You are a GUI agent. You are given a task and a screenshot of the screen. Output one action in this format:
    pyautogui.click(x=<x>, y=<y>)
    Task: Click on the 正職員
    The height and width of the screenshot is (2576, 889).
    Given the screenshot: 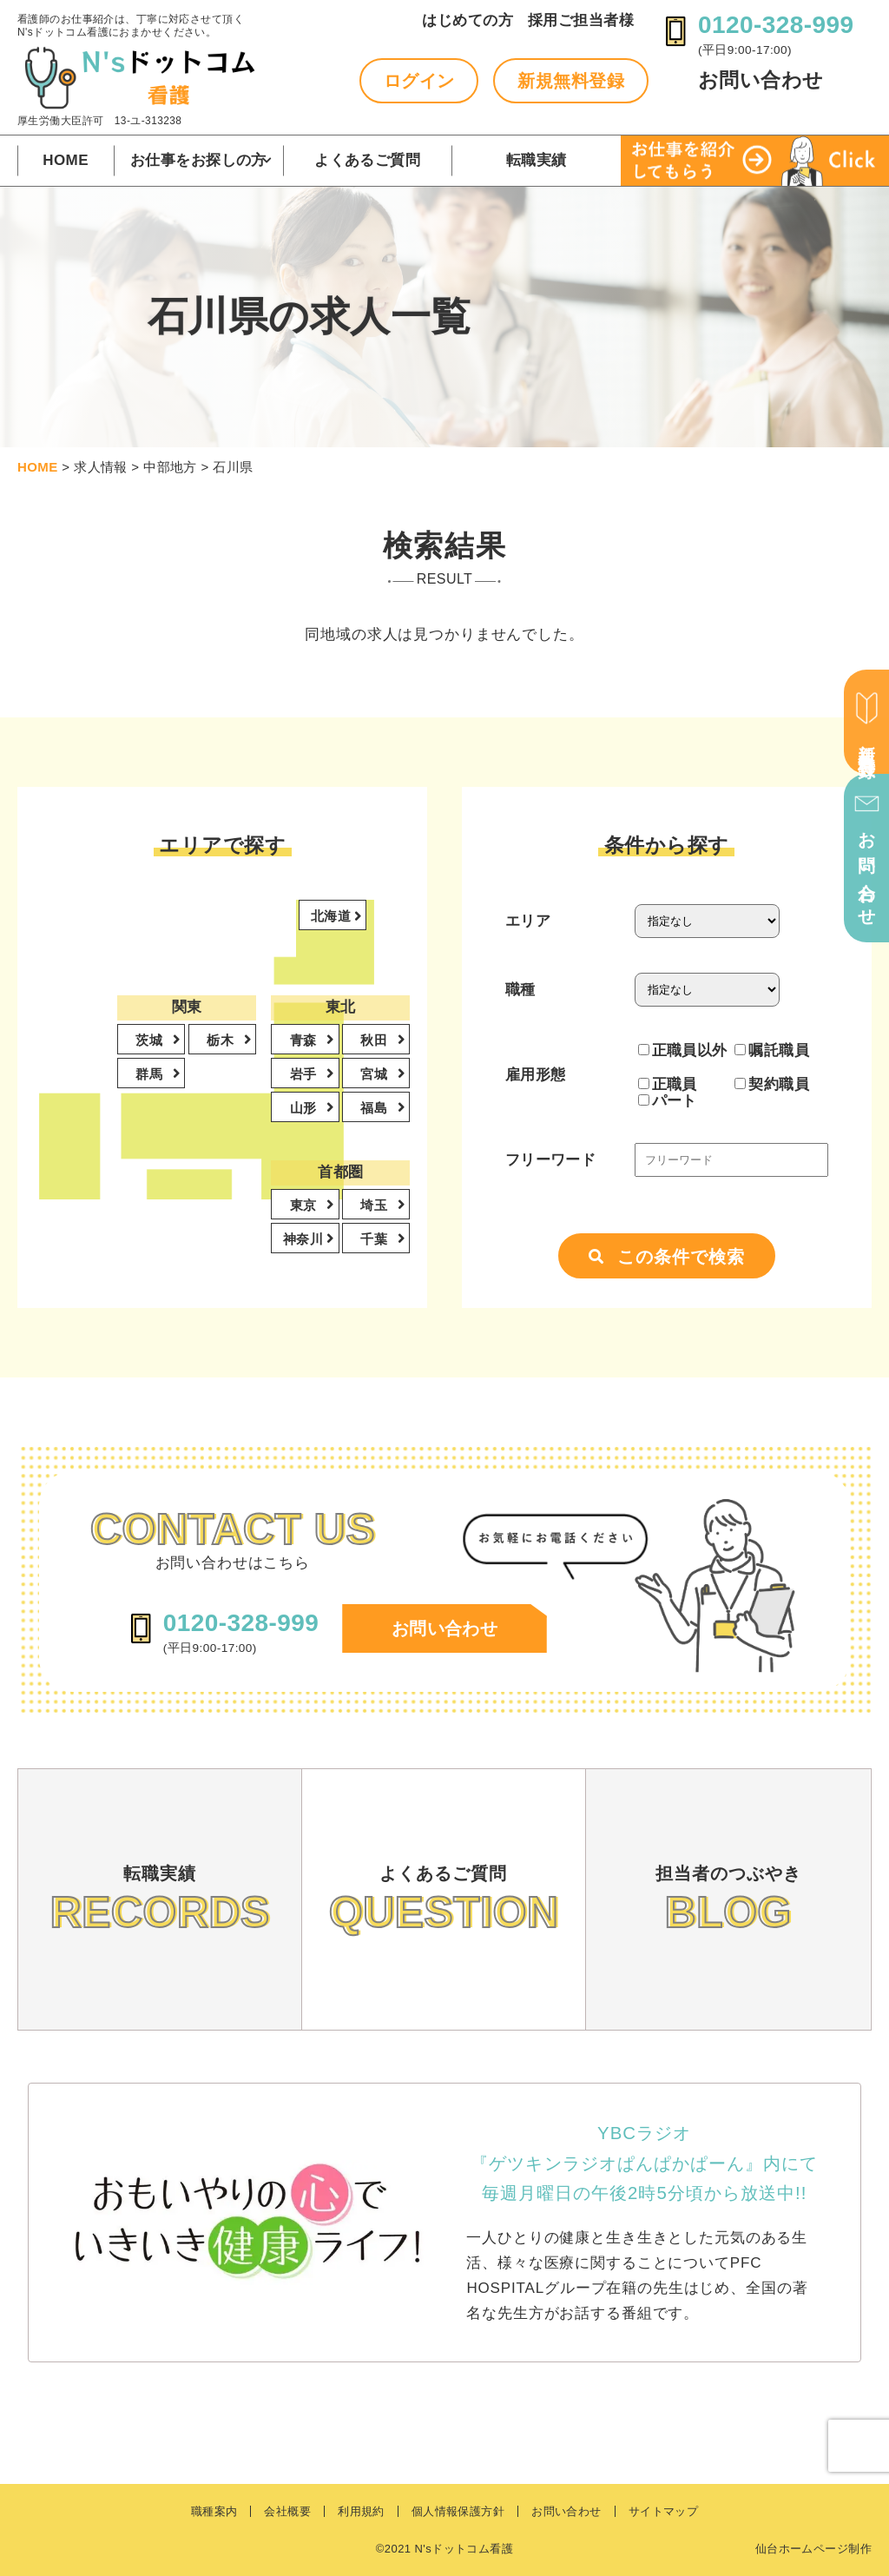 What is the action you would take?
    pyautogui.click(x=667, y=1084)
    